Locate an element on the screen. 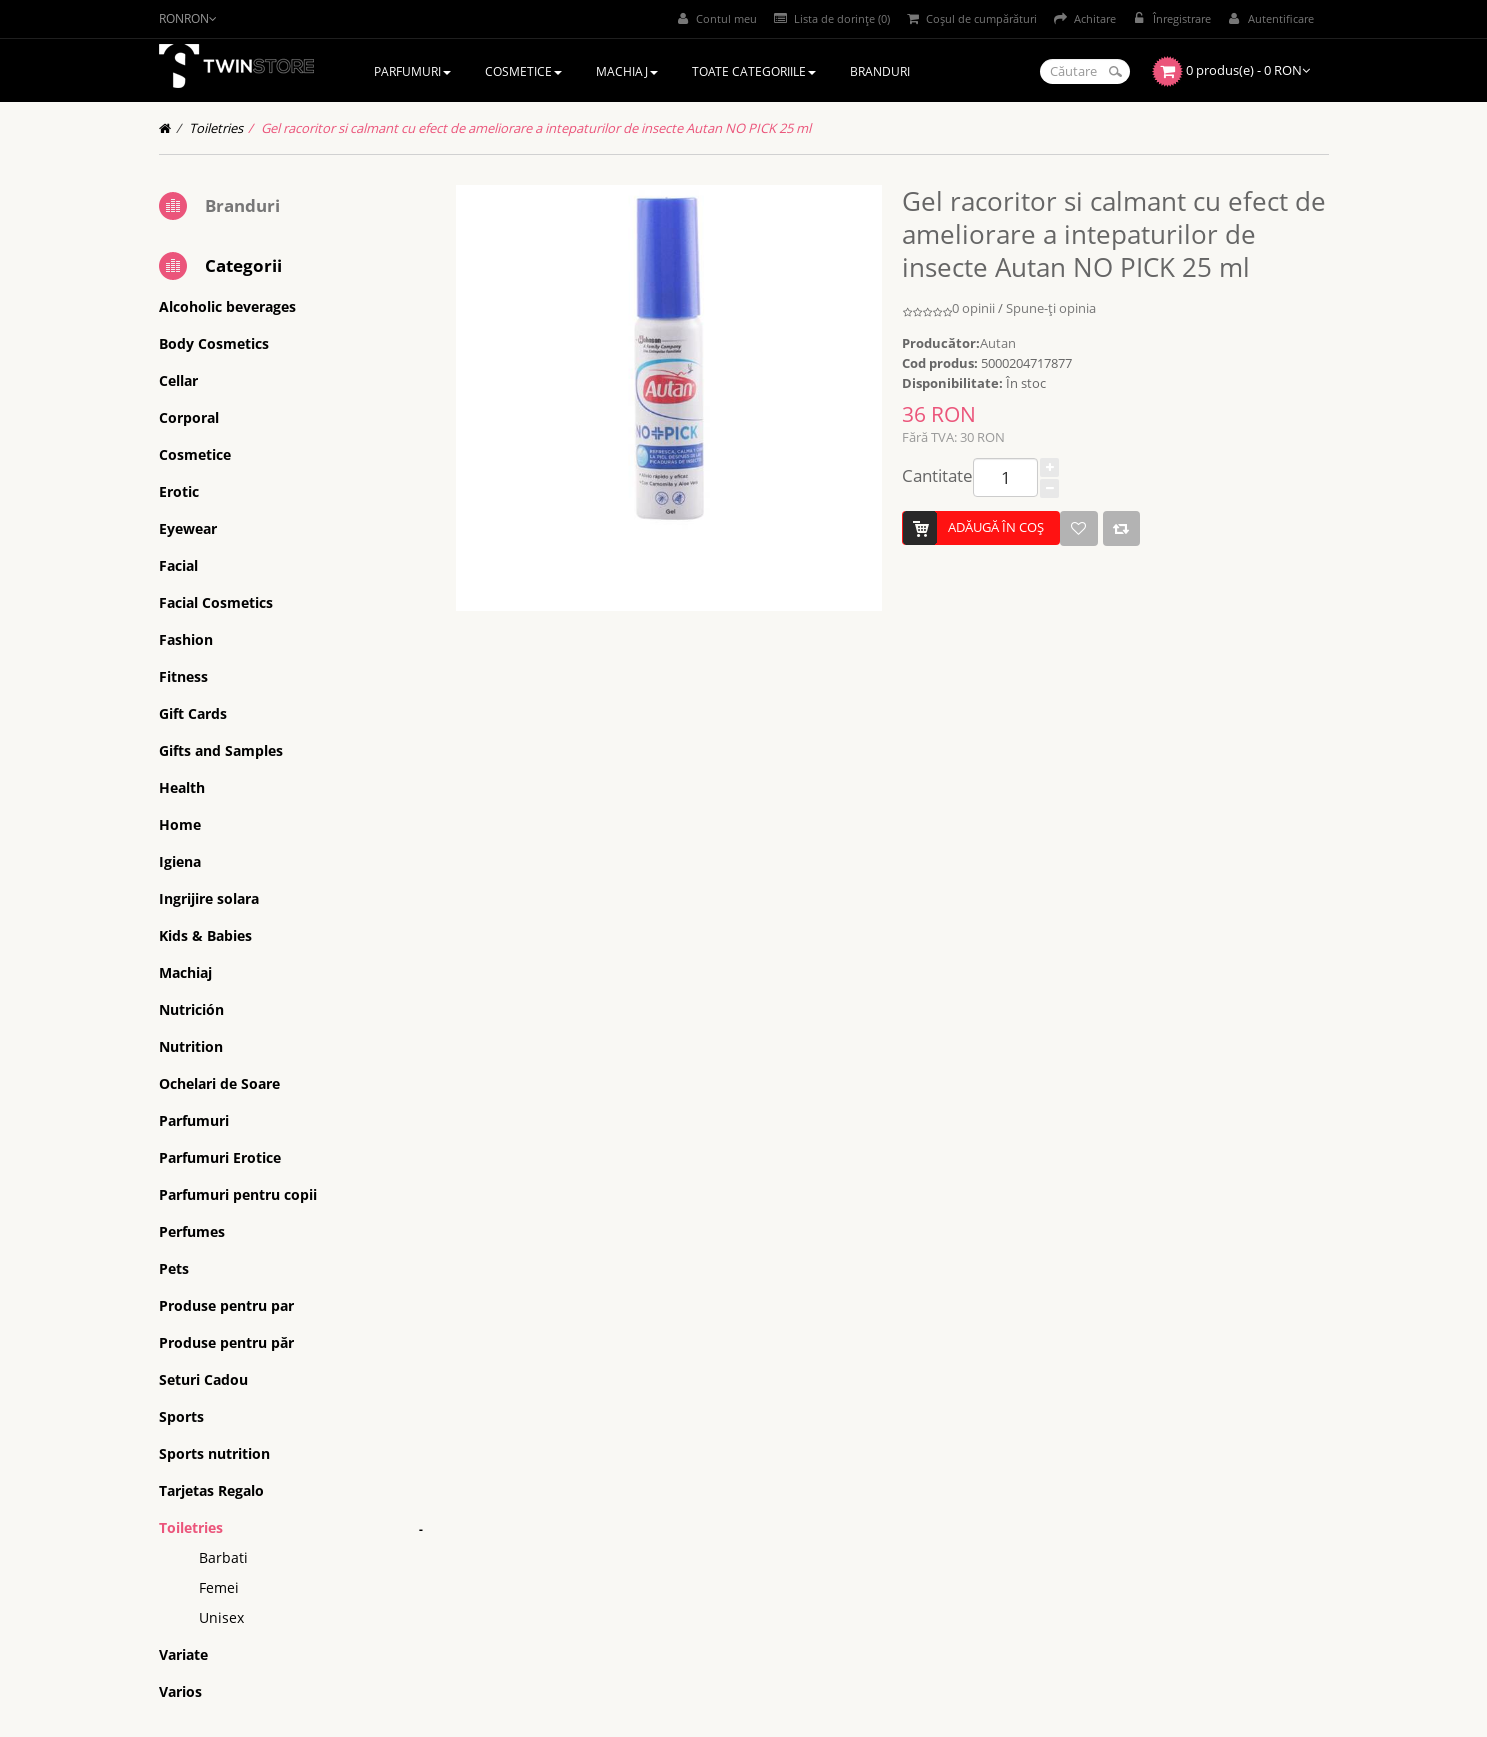 This screenshot has height=1737, width=1487. Home is located at coordinates (180, 824).